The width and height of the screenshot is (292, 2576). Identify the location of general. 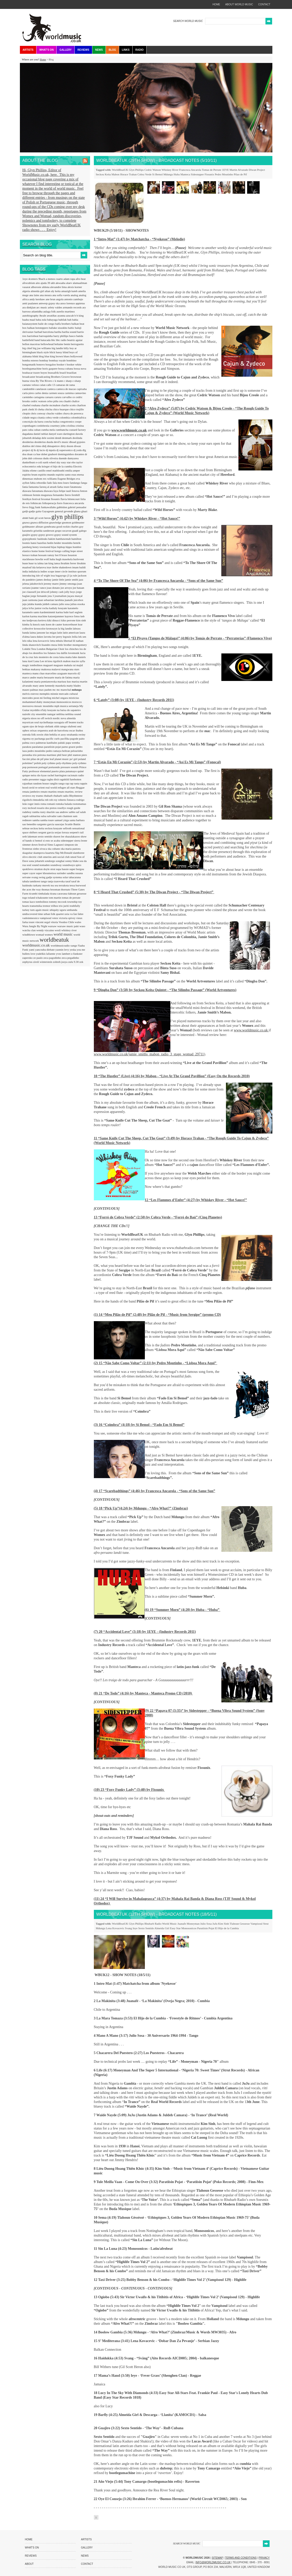
(59, 511).